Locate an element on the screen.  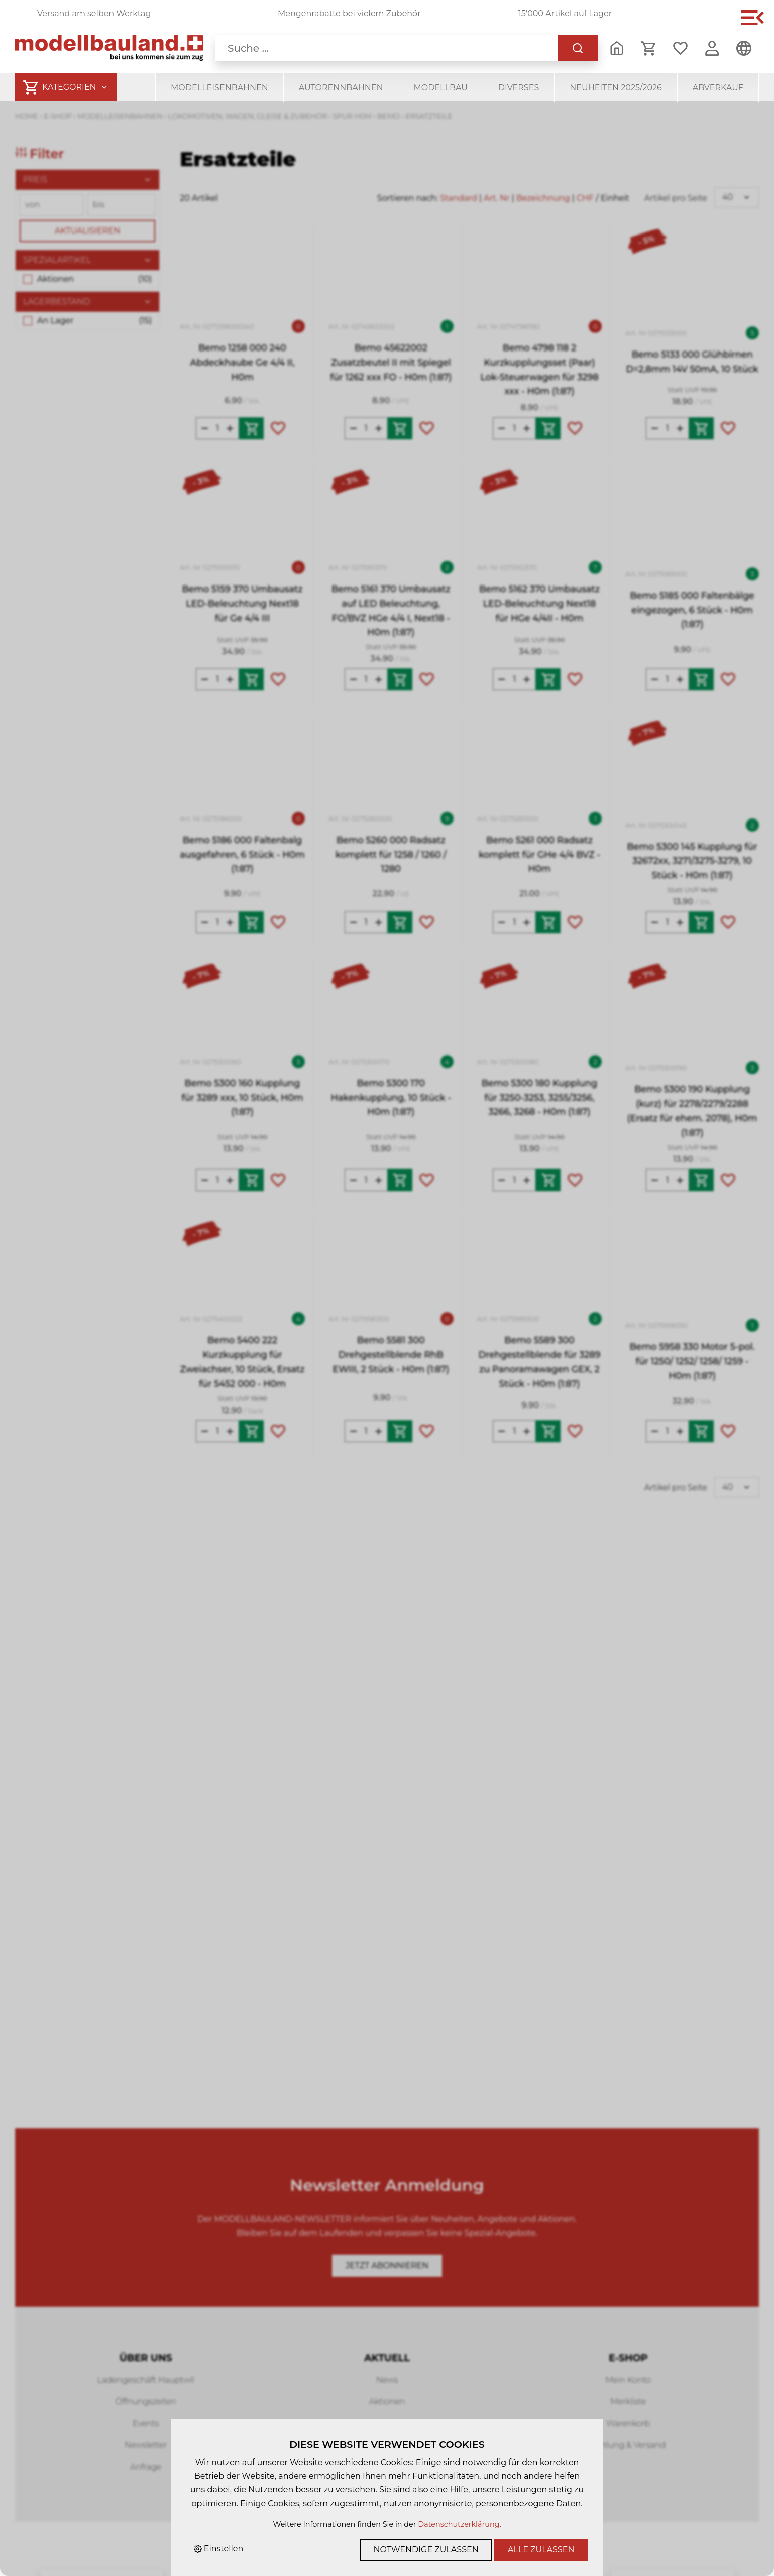
Autorennbahnen is located at coordinates (341, 87).